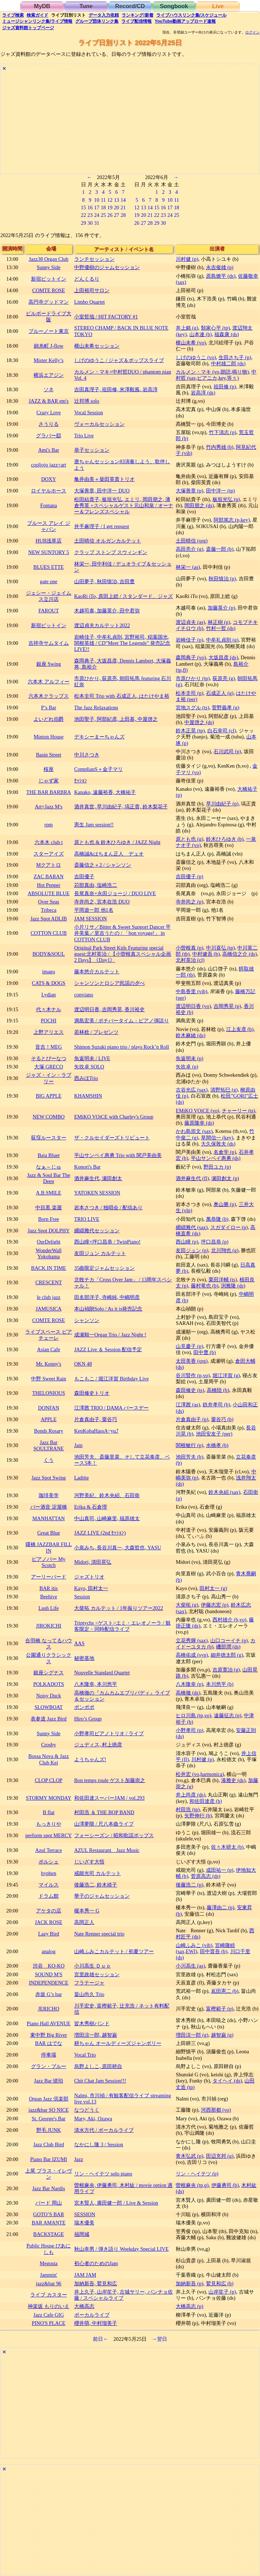  What do you see at coordinates (48, 2234) in the screenshot?
I see `BACKSTAGE` at bounding box center [48, 2234].